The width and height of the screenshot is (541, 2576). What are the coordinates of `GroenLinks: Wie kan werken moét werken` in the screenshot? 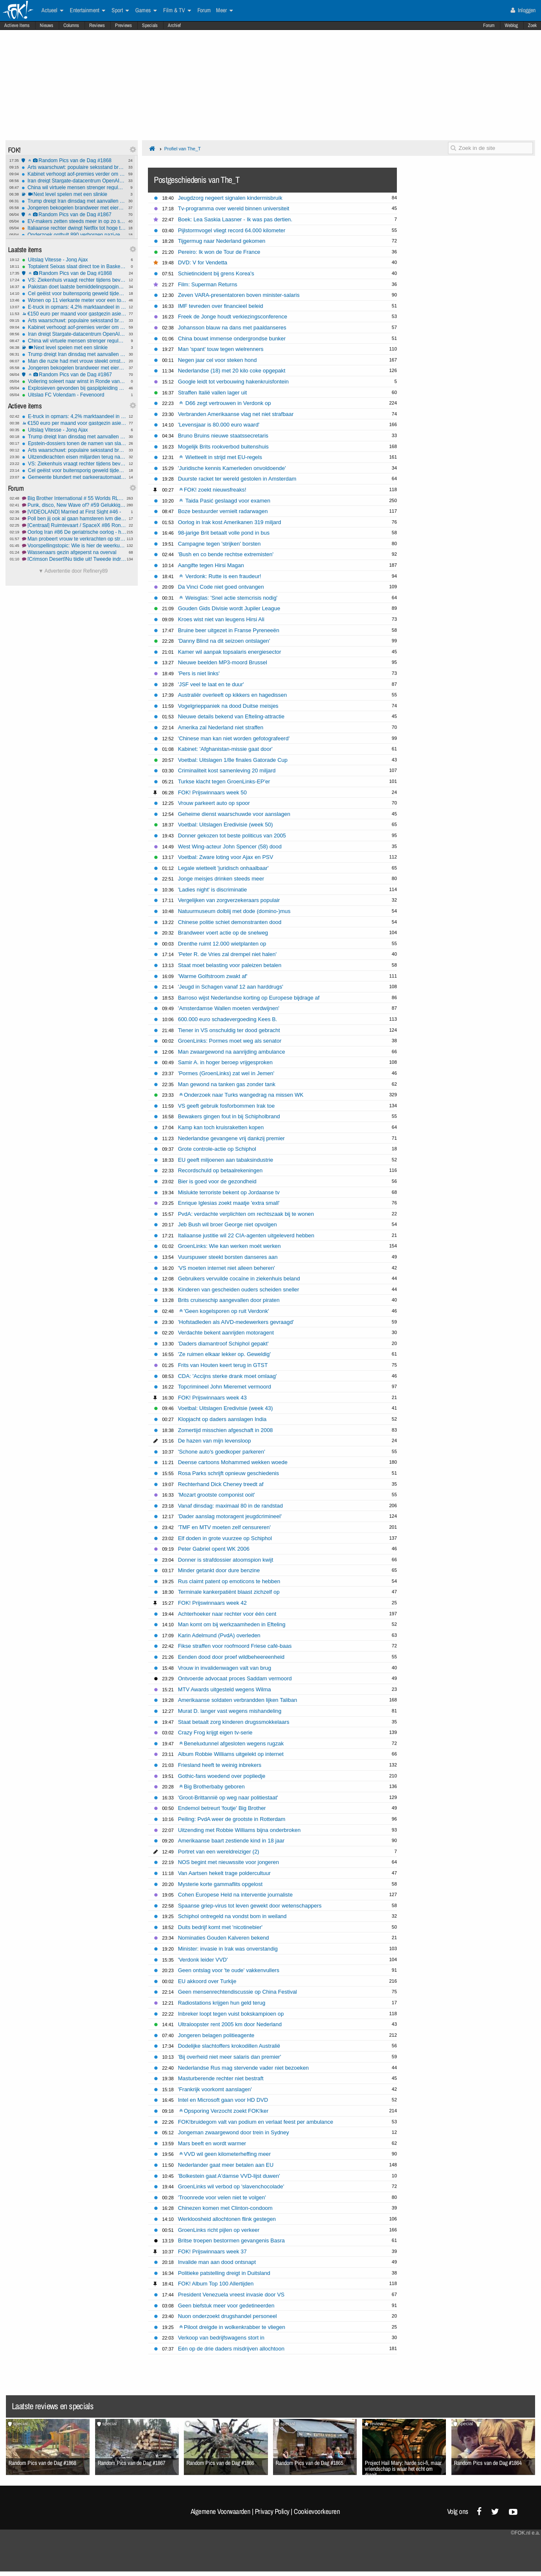 It's located at (229, 1246).